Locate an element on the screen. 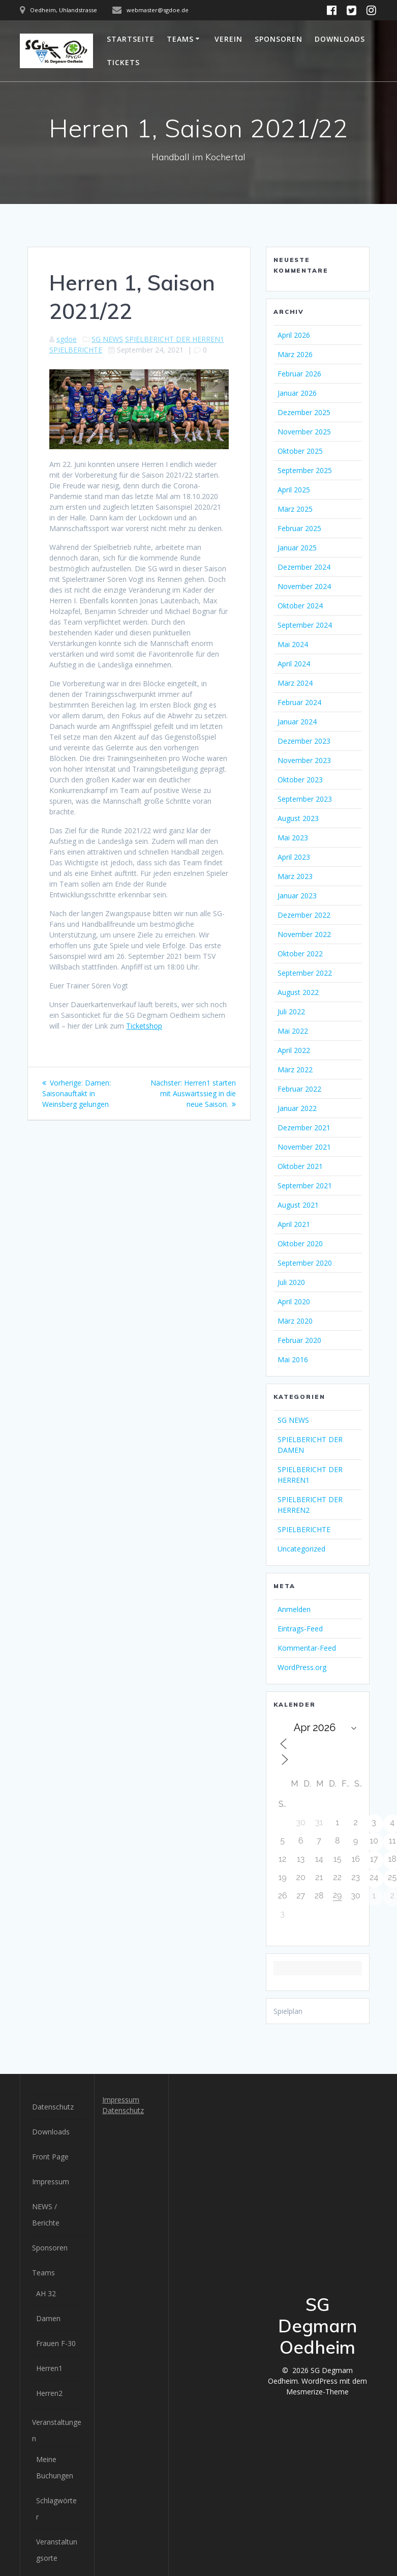 The height and width of the screenshot is (2576, 397). Datenschutz is located at coordinates (53, 2107).